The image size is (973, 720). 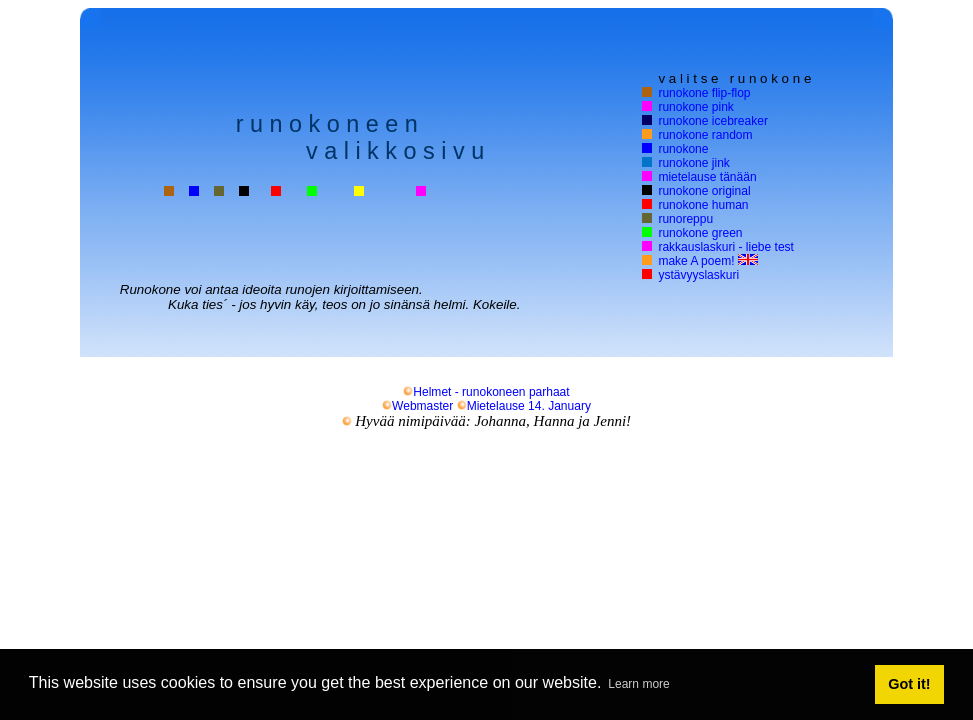 What do you see at coordinates (909, 684) in the screenshot?
I see `Got it! [button]` at bounding box center [909, 684].